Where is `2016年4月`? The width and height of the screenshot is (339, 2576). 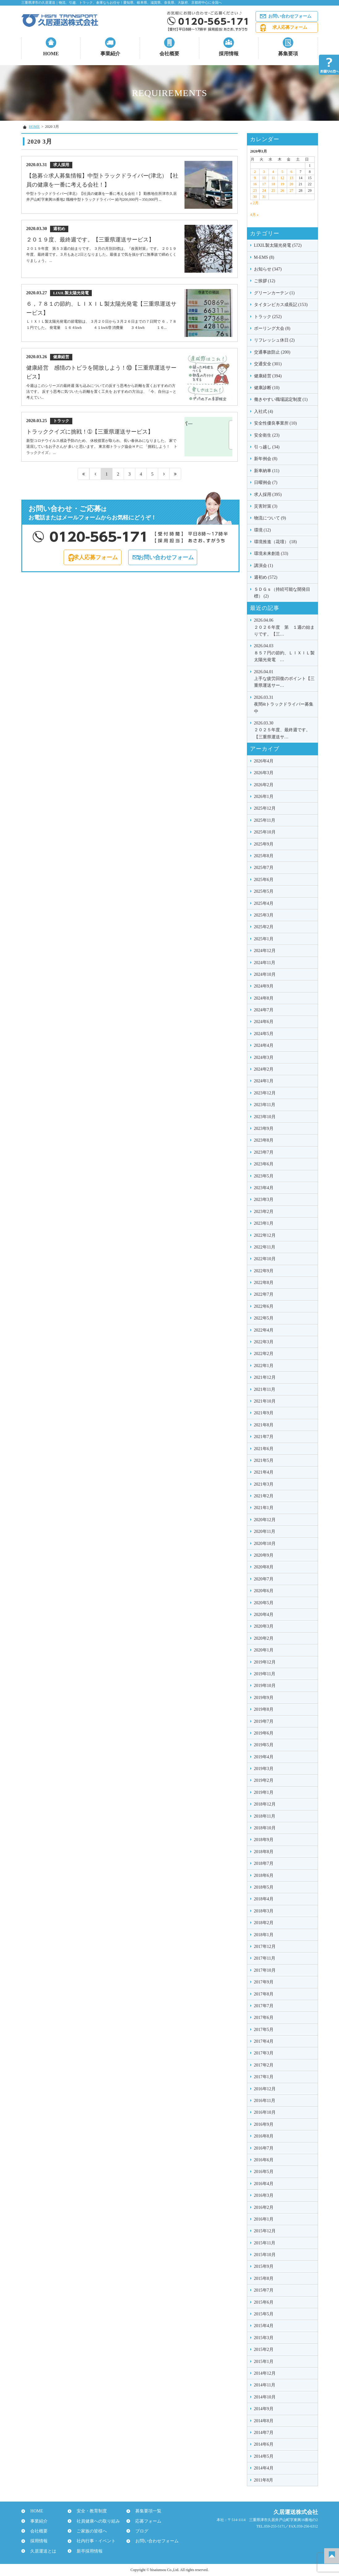 2016年4月 is located at coordinates (263, 2183).